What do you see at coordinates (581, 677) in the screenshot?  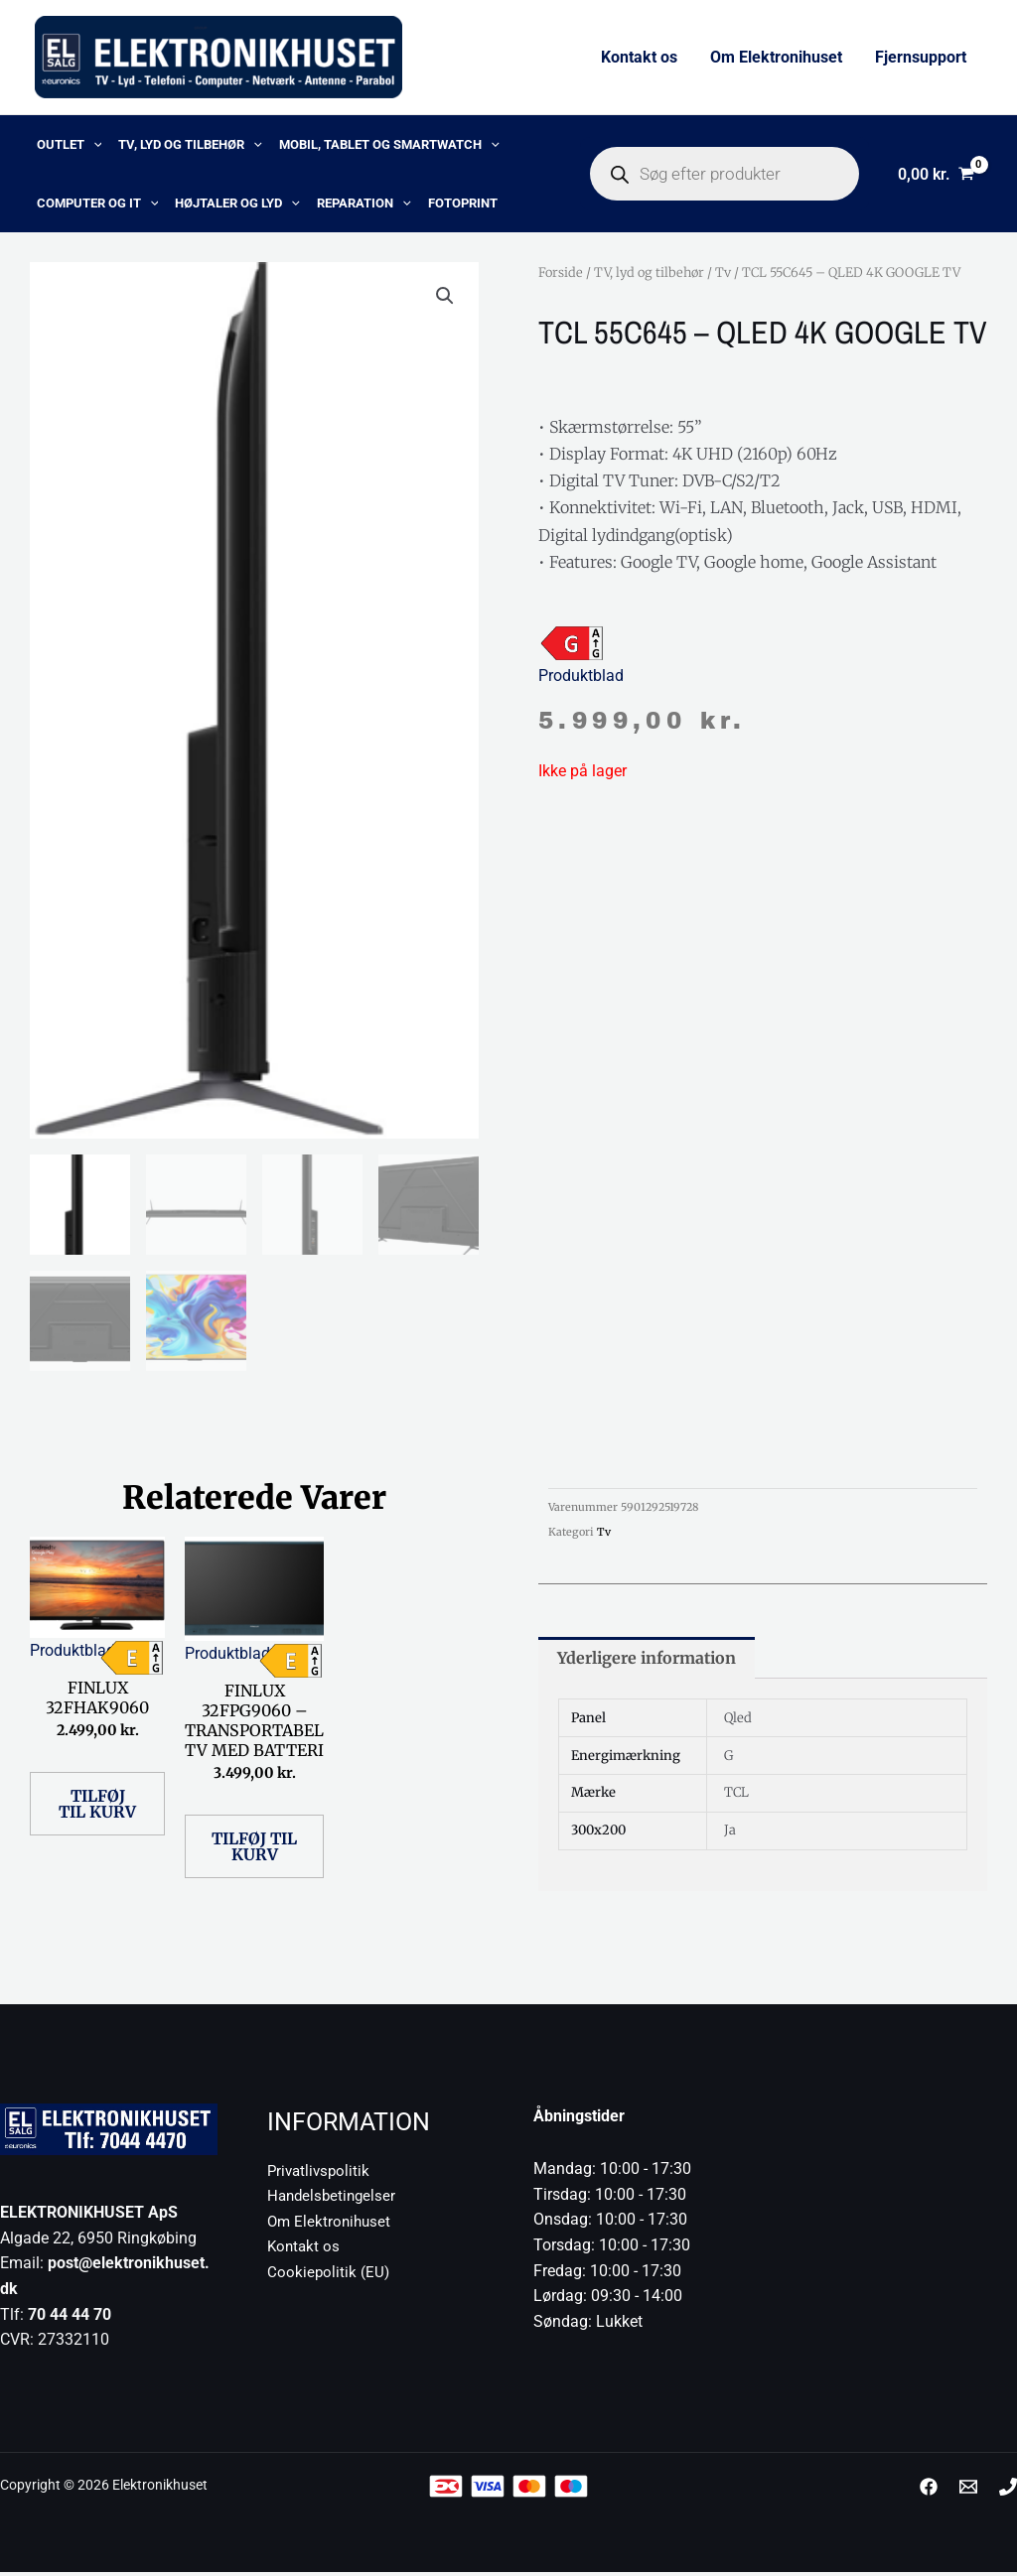 I see `Produktblad` at bounding box center [581, 677].